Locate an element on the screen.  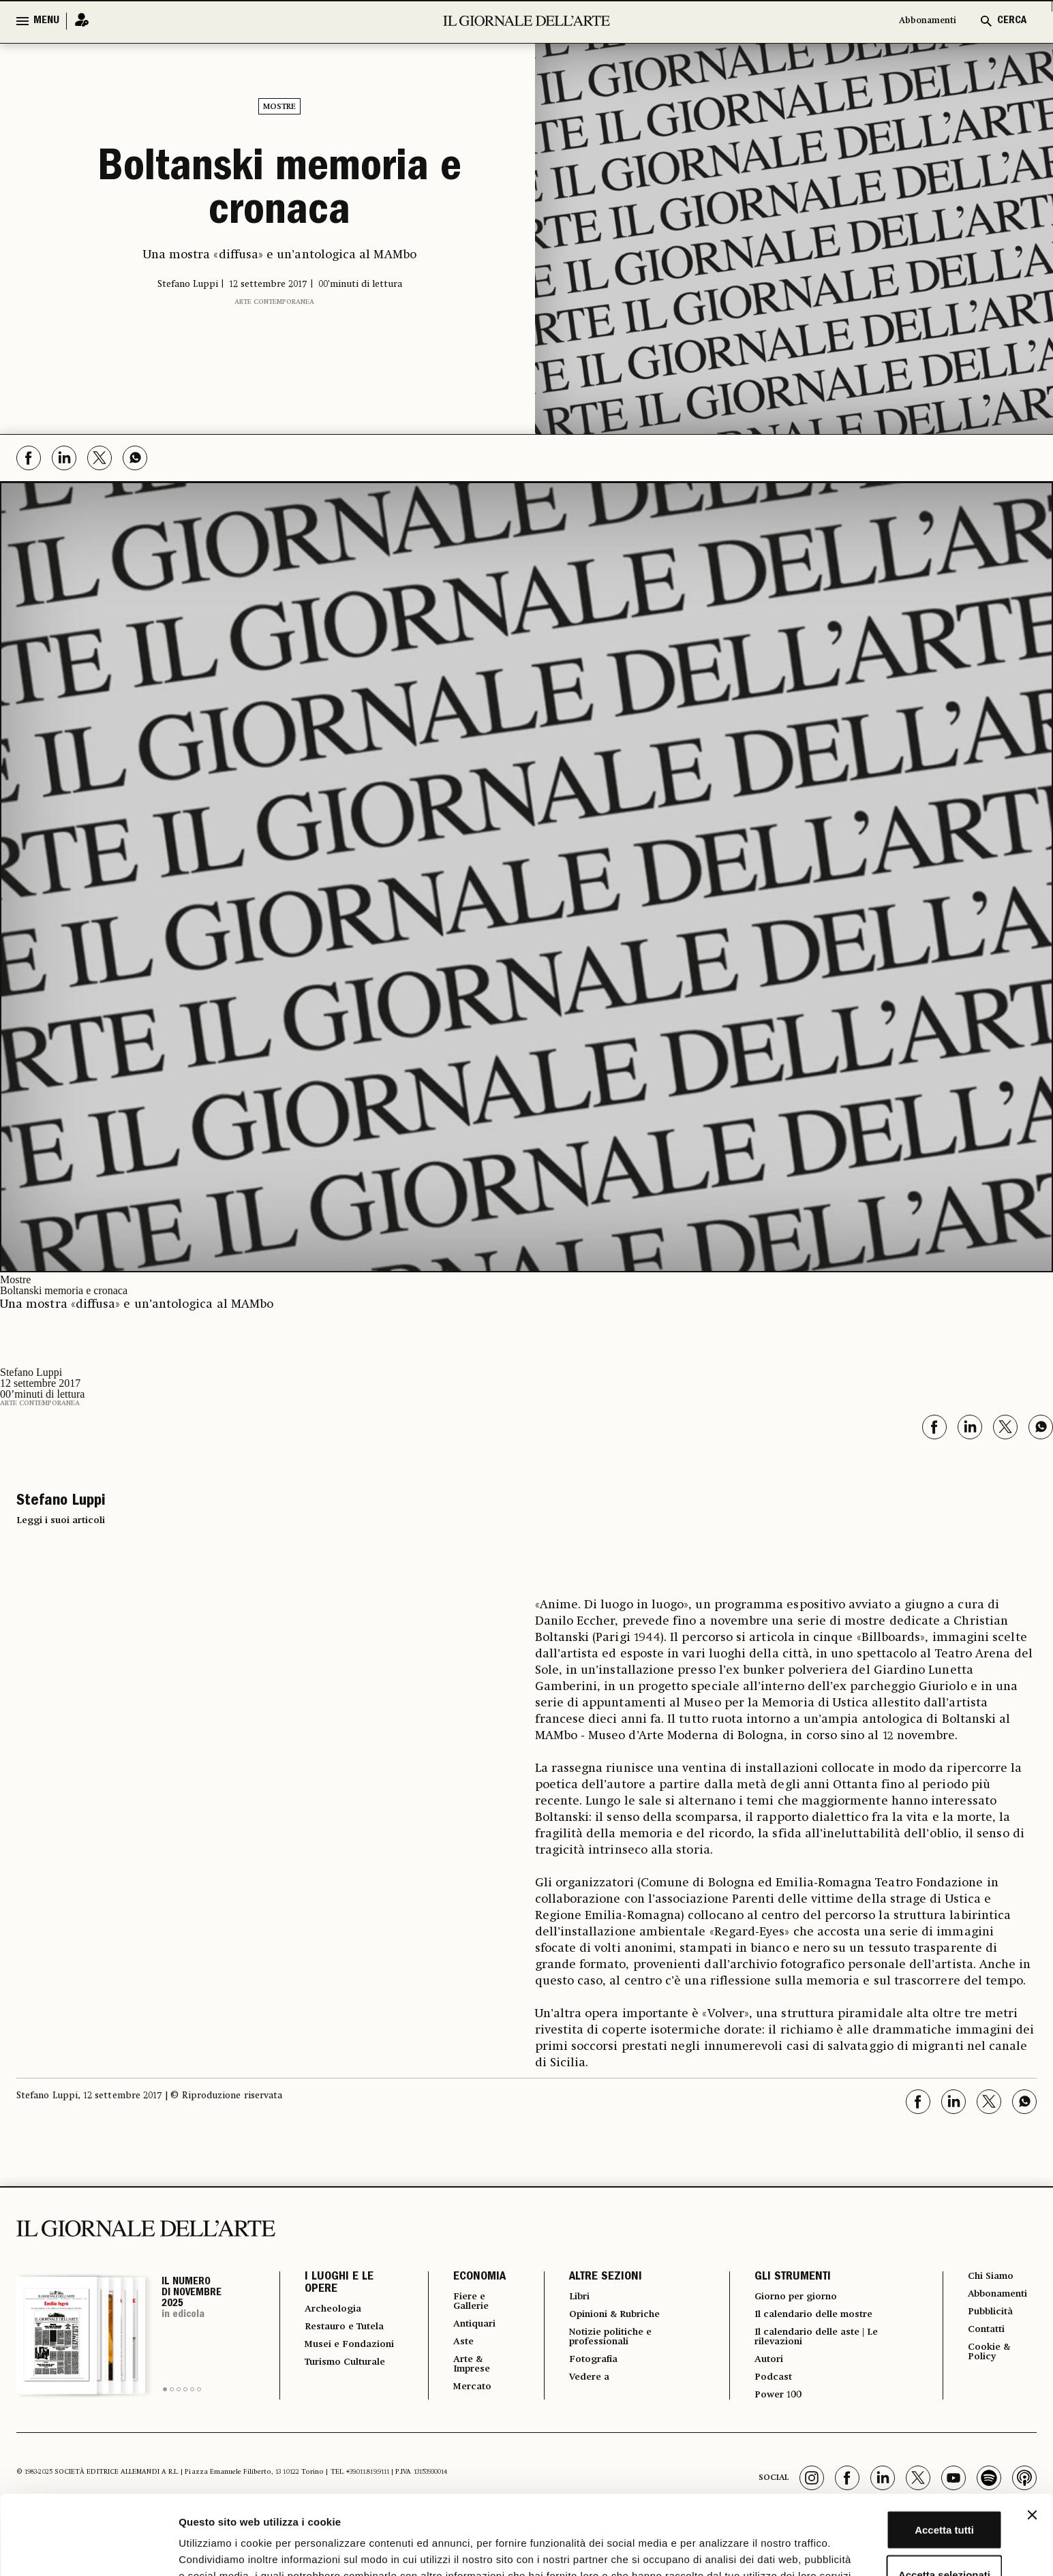
Mostre is located at coordinates (279, 107).